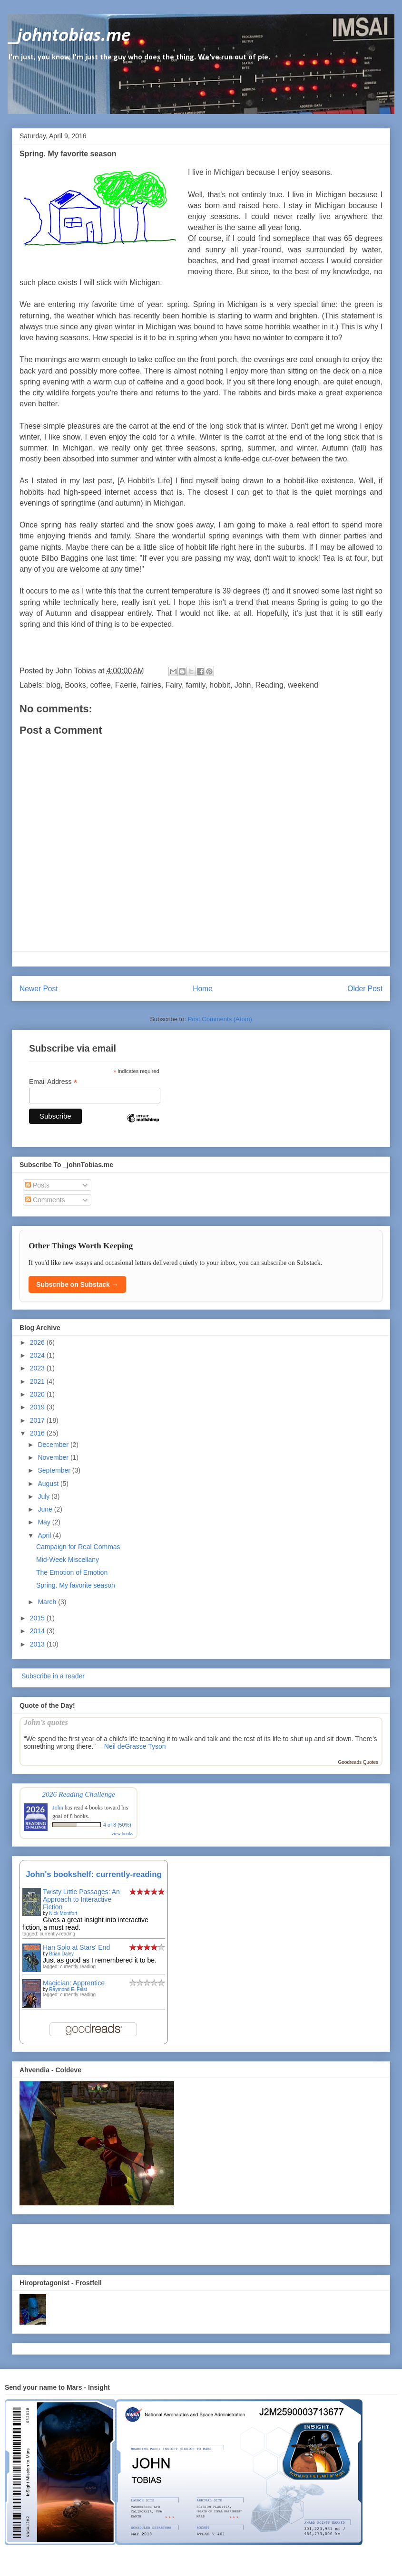 This screenshot has height=2576, width=402. I want to click on Books, so click(75, 685).